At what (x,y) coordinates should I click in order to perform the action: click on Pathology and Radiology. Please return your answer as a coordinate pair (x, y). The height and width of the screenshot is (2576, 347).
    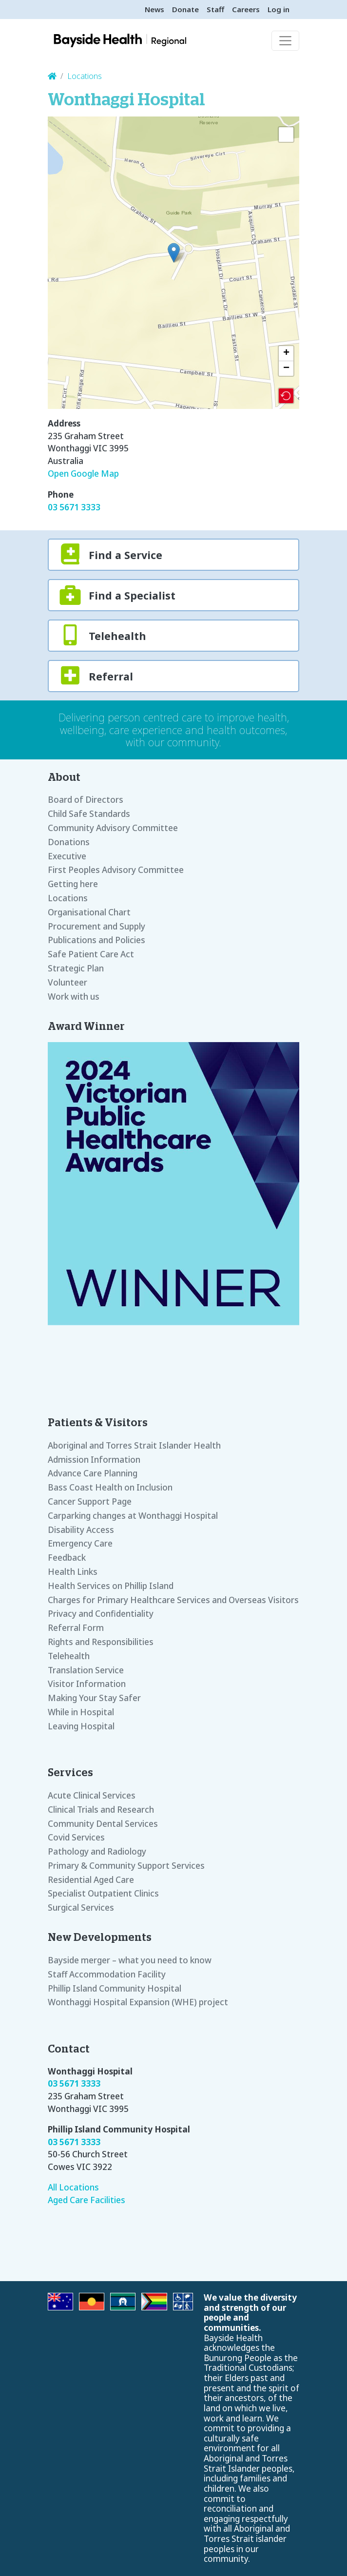
    Looking at the image, I should click on (97, 1851).